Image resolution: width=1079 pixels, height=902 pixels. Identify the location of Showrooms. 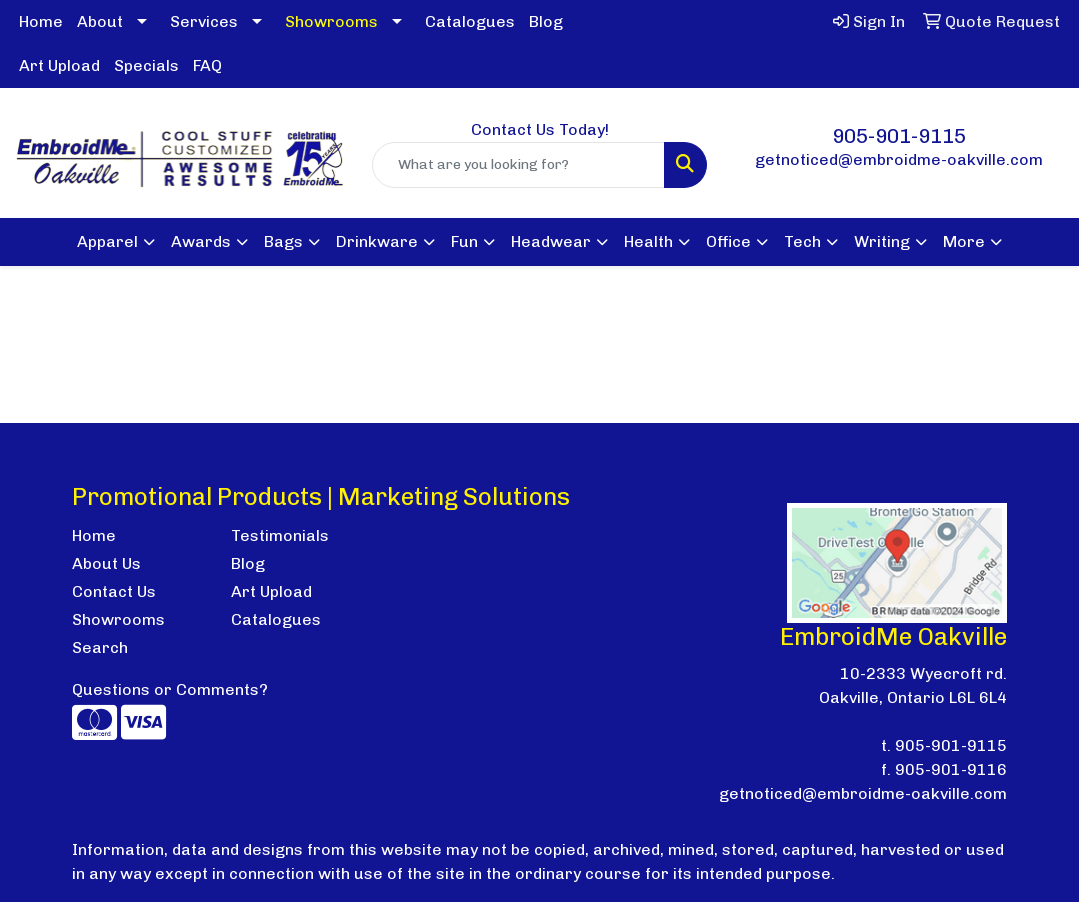
(118, 619).